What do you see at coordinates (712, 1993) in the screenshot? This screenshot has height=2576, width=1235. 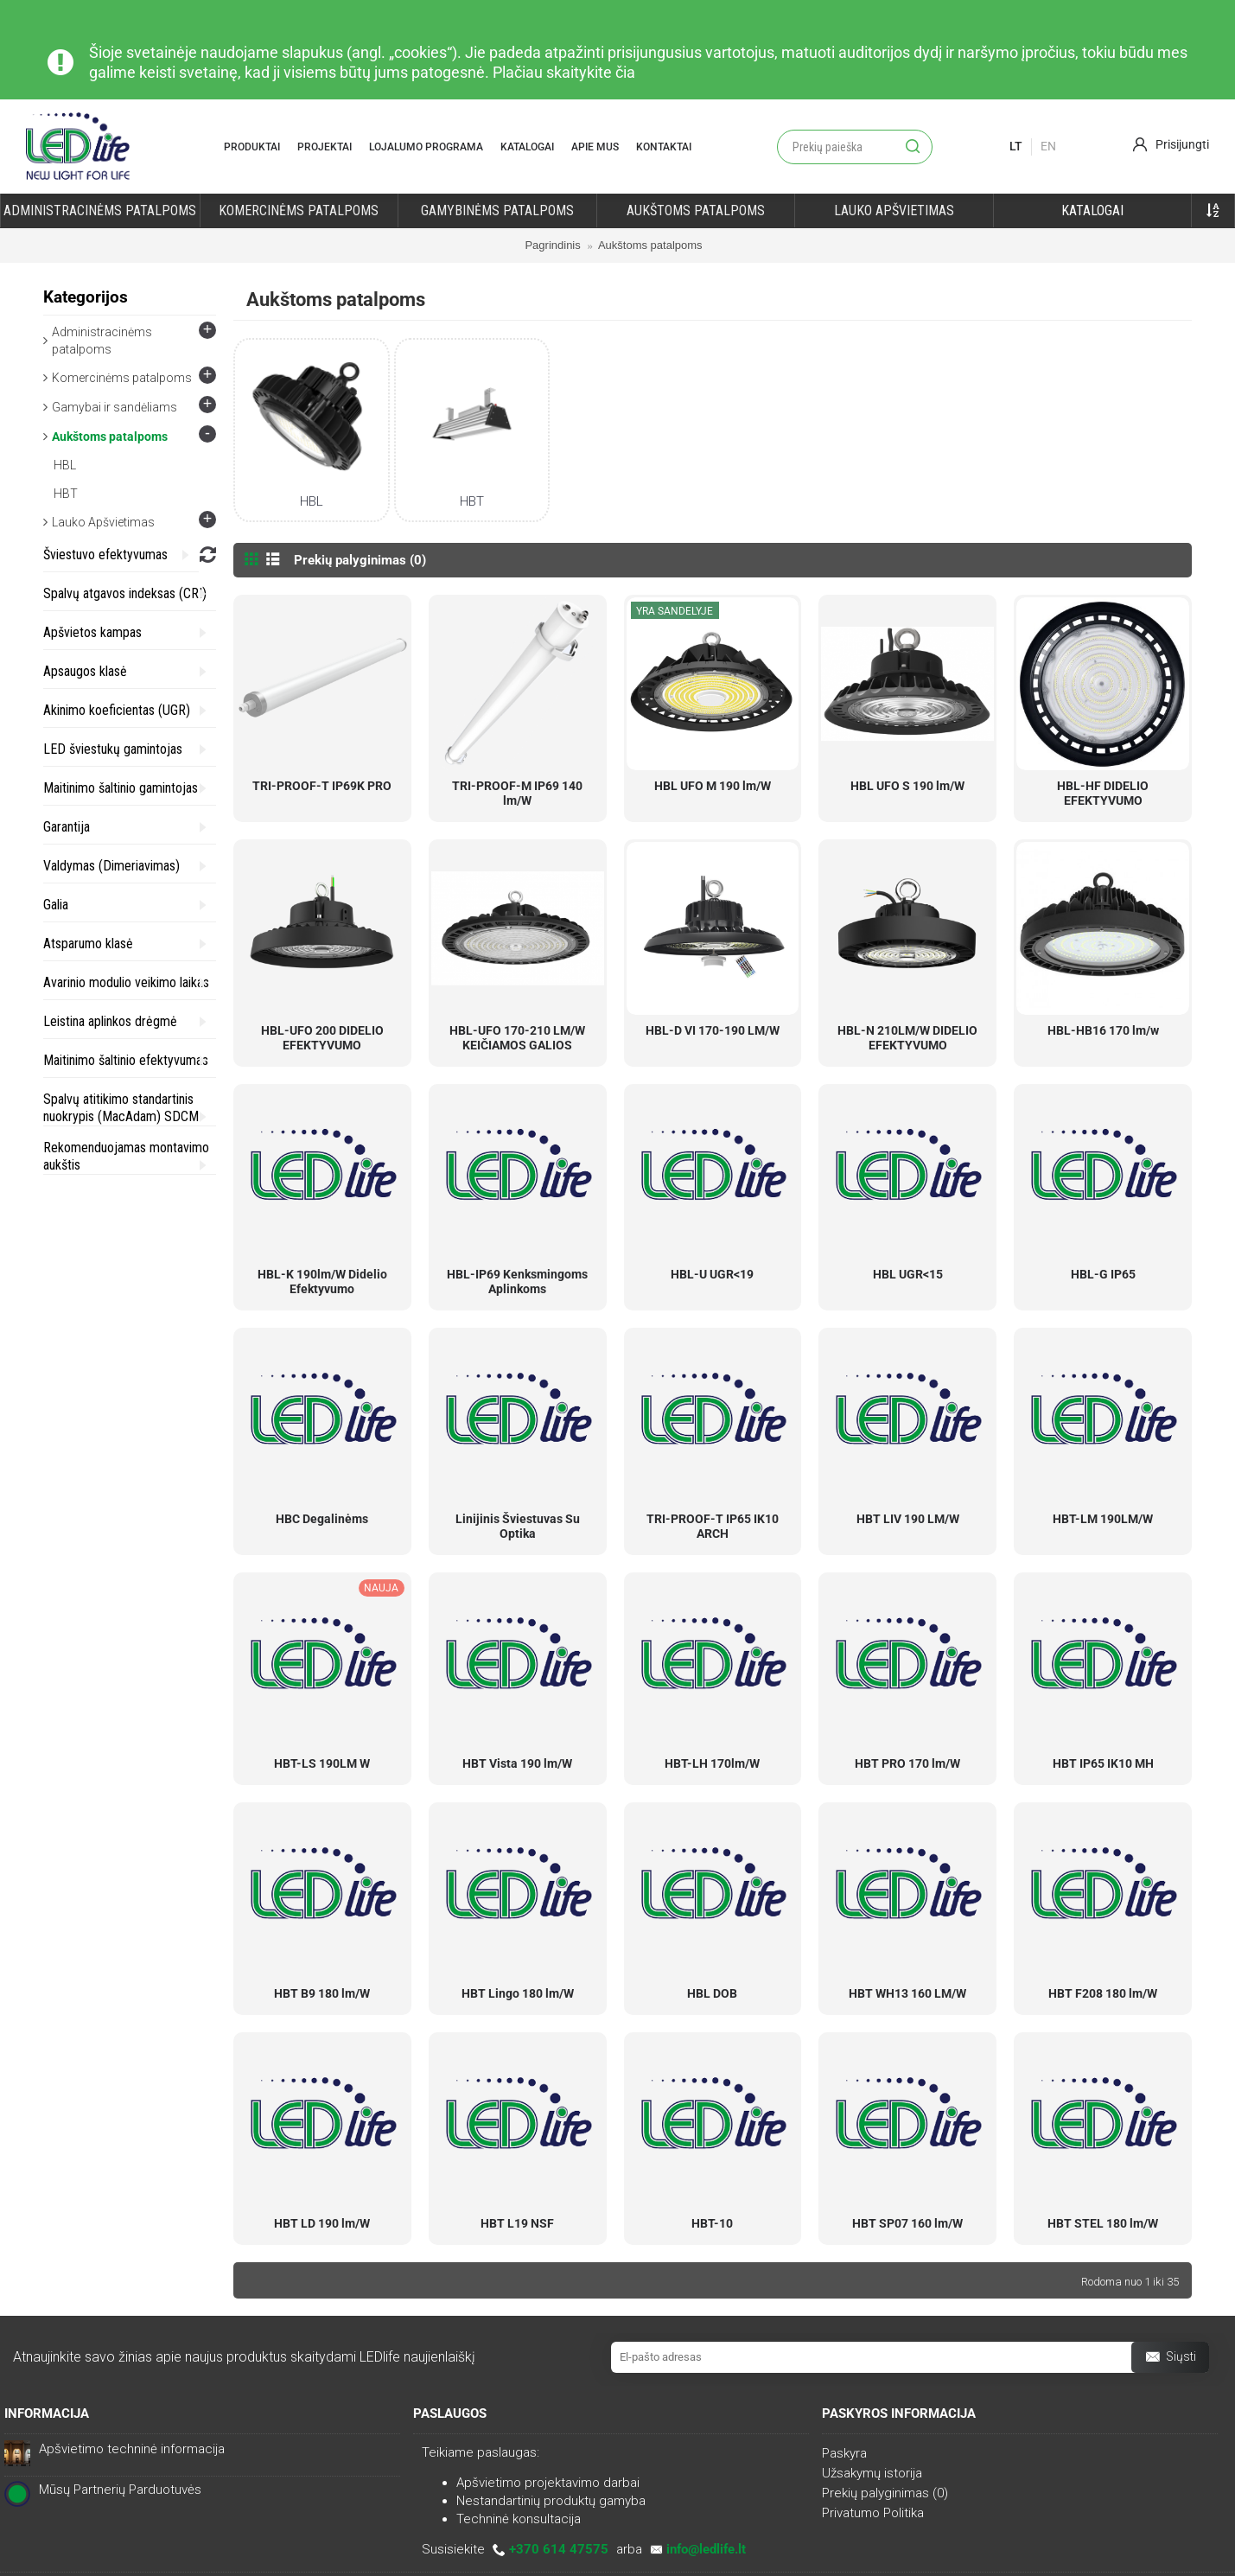 I see `HBL DOB` at bounding box center [712, 1993].